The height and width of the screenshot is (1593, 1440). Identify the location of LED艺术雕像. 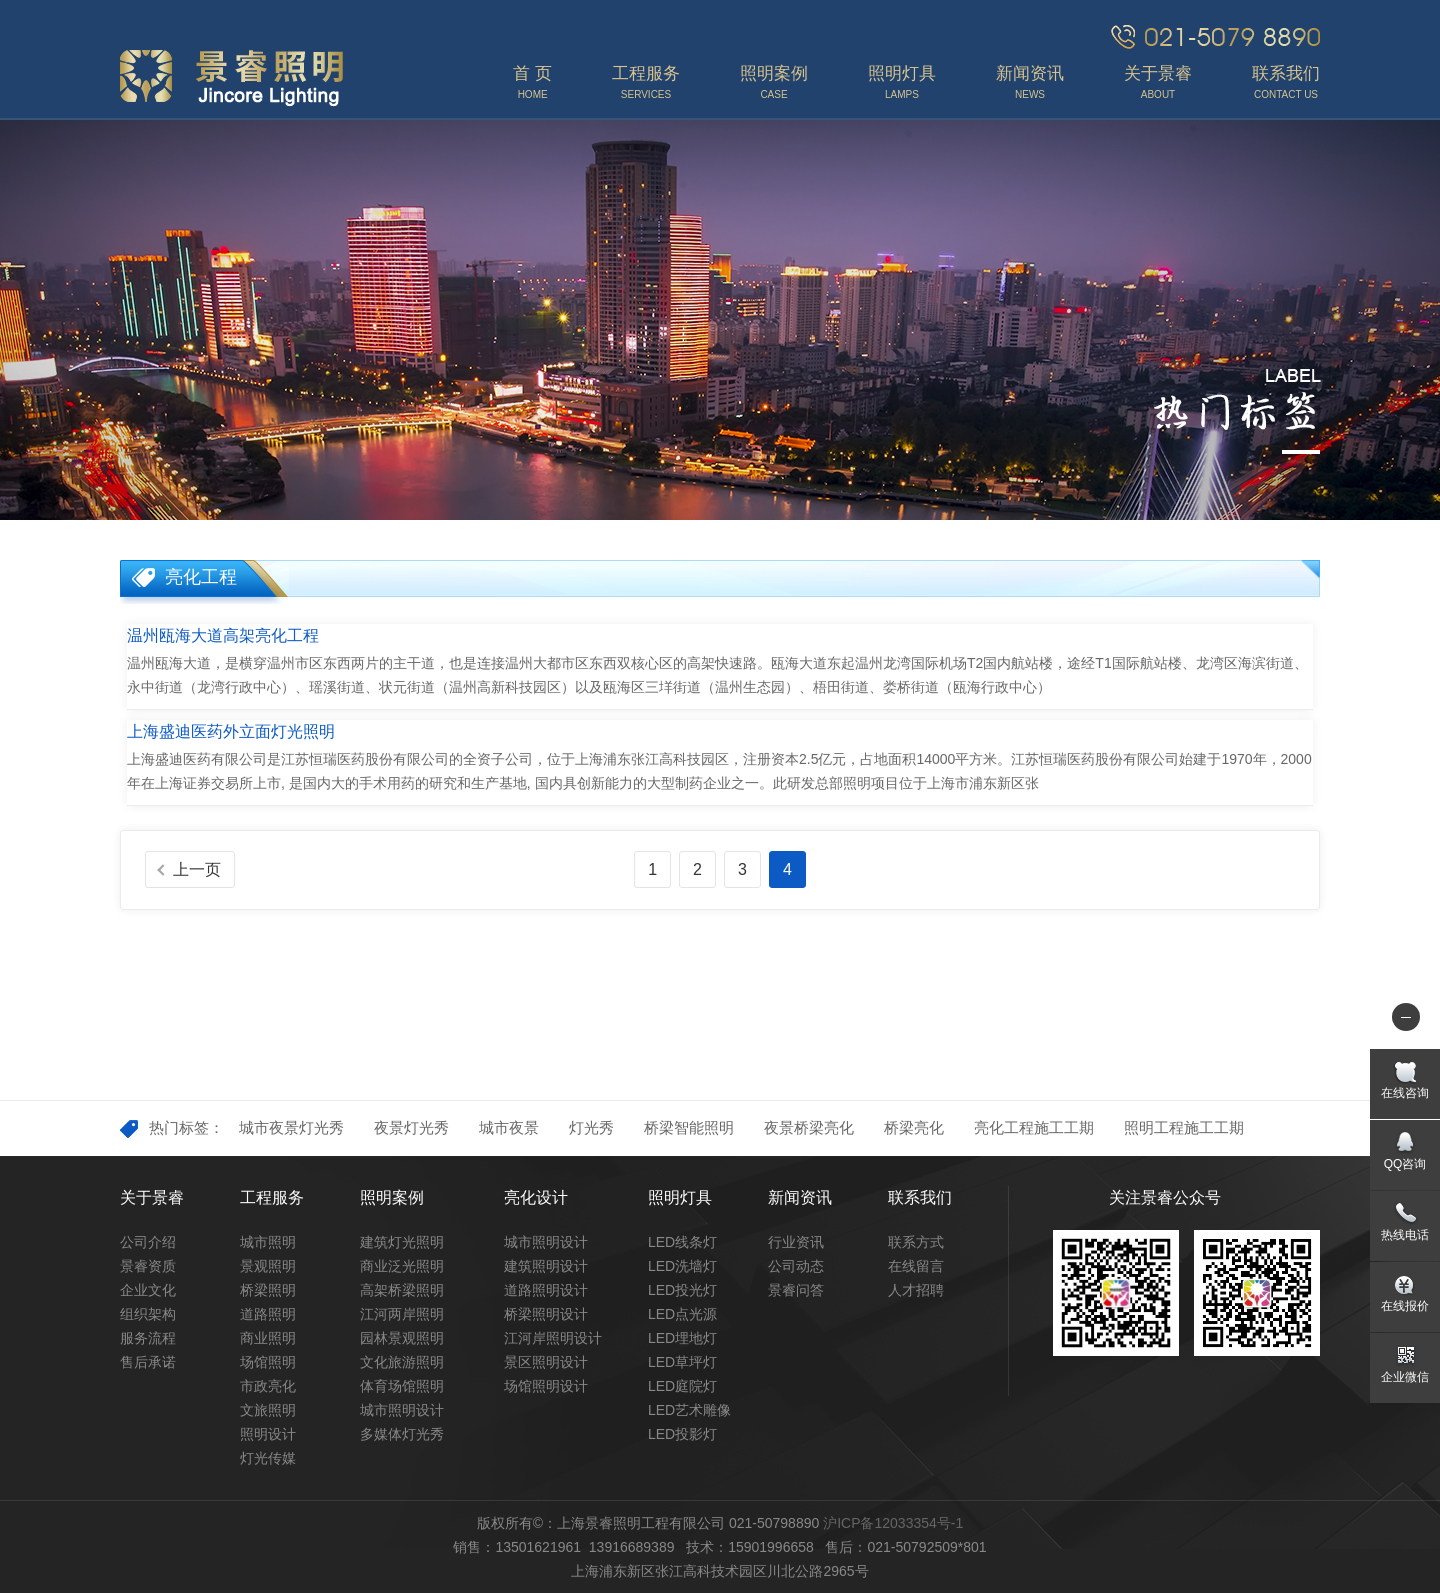
(689, 1410).